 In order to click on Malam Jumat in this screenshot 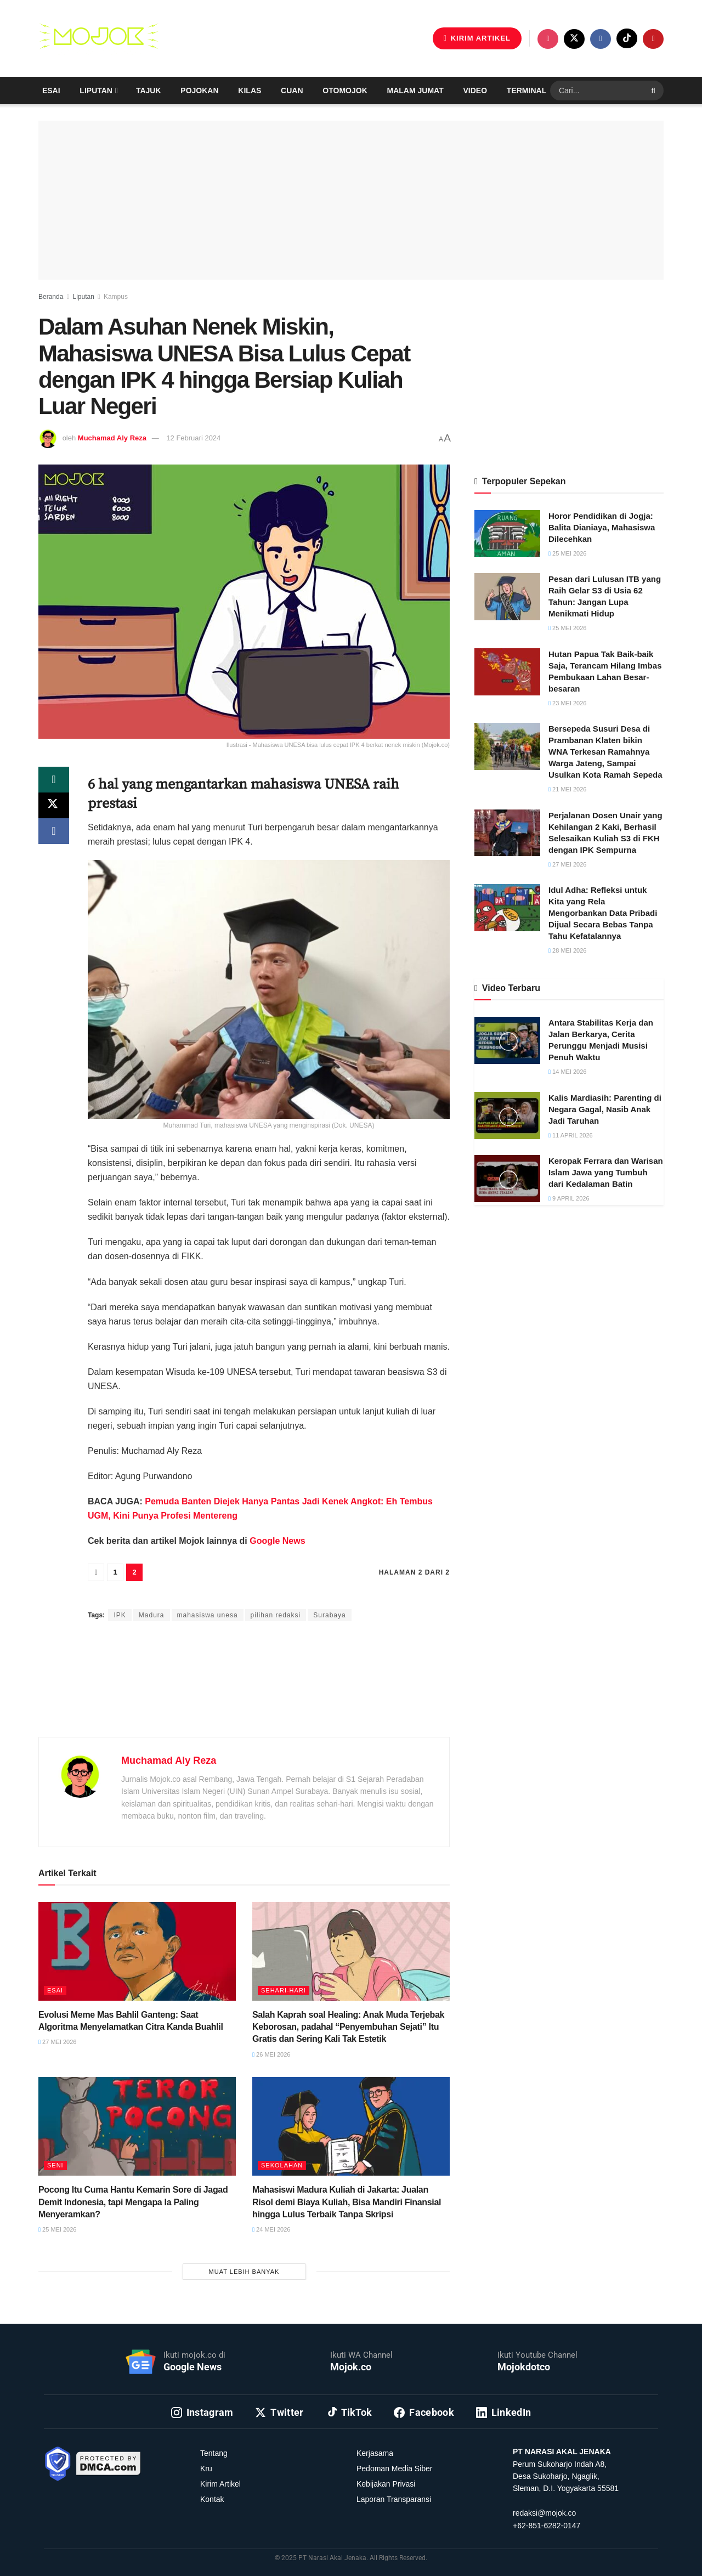, I will do `click(415, 90)`.